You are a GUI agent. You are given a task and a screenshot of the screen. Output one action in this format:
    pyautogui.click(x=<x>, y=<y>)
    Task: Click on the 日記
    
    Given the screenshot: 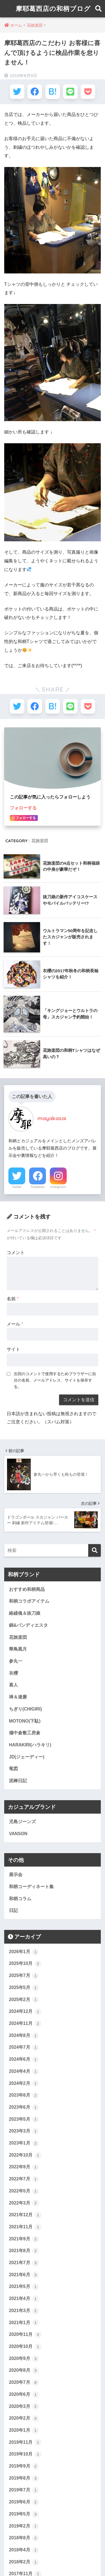 What is the action you would take?
    pyautogui.click(x=13, y=1910)
    